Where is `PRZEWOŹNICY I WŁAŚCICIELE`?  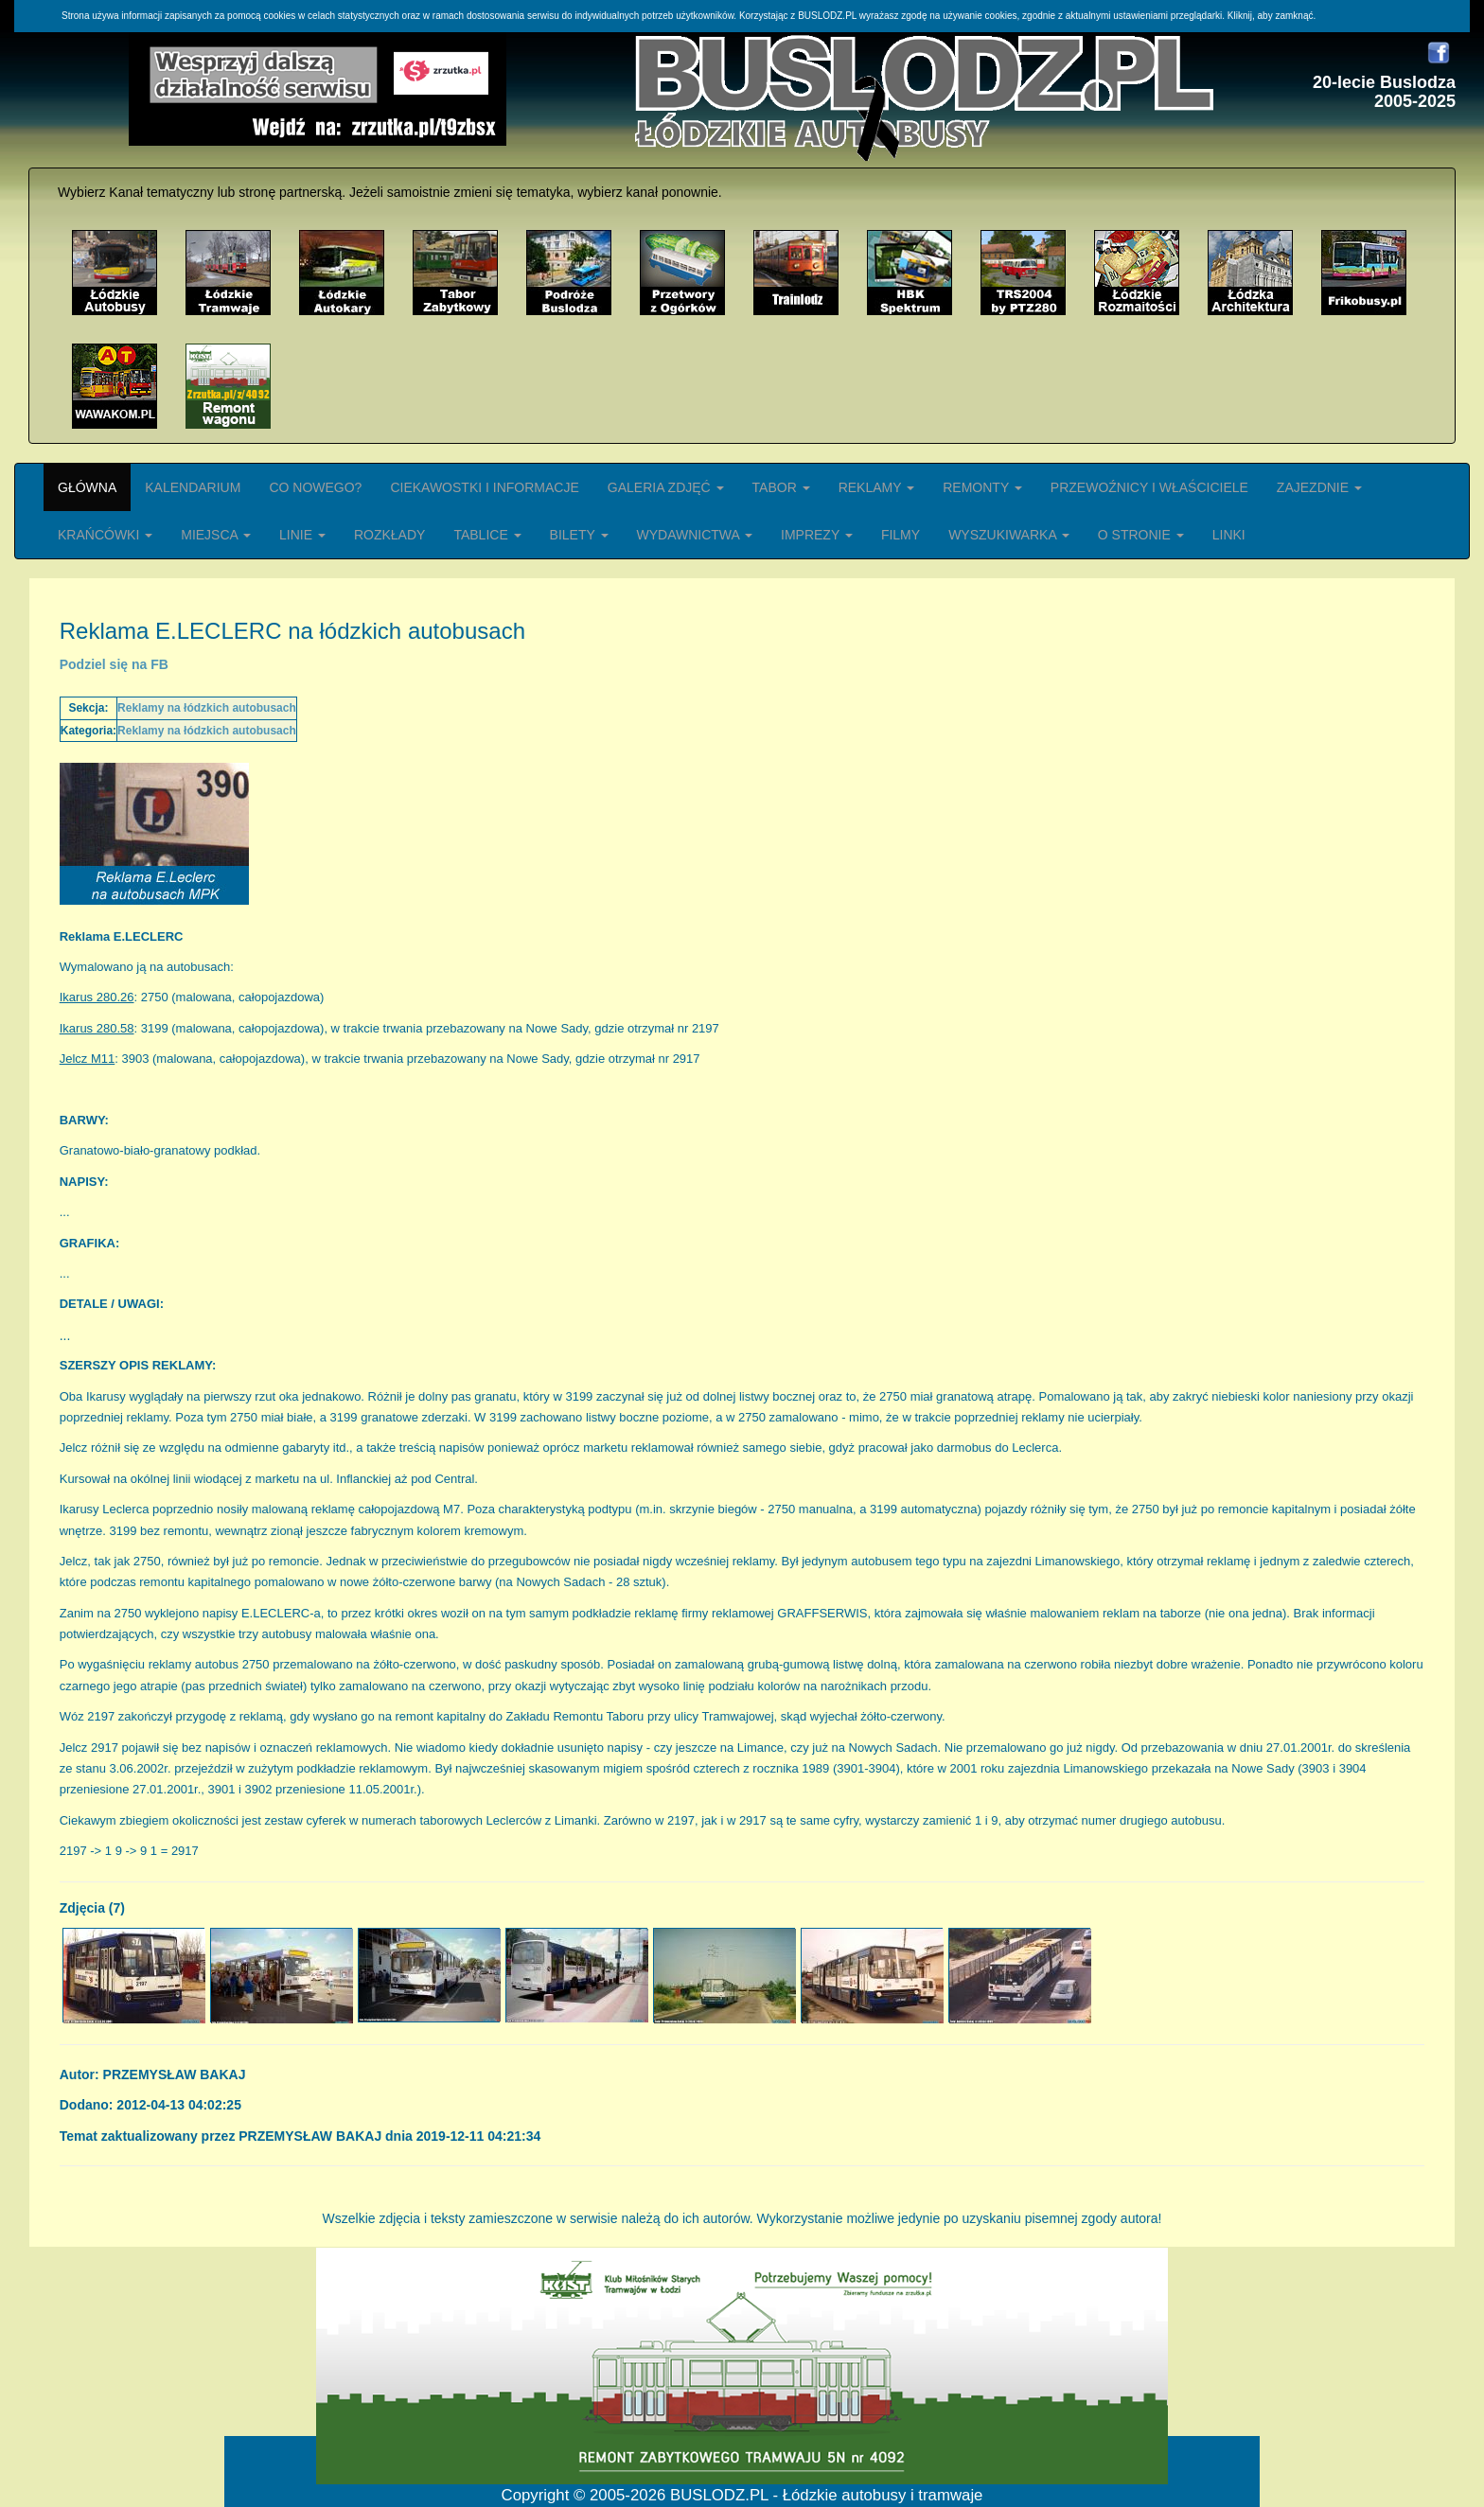 PRZEWOŹNICY I WŁAŚCICIELE is located at coordinates (1149, 487).